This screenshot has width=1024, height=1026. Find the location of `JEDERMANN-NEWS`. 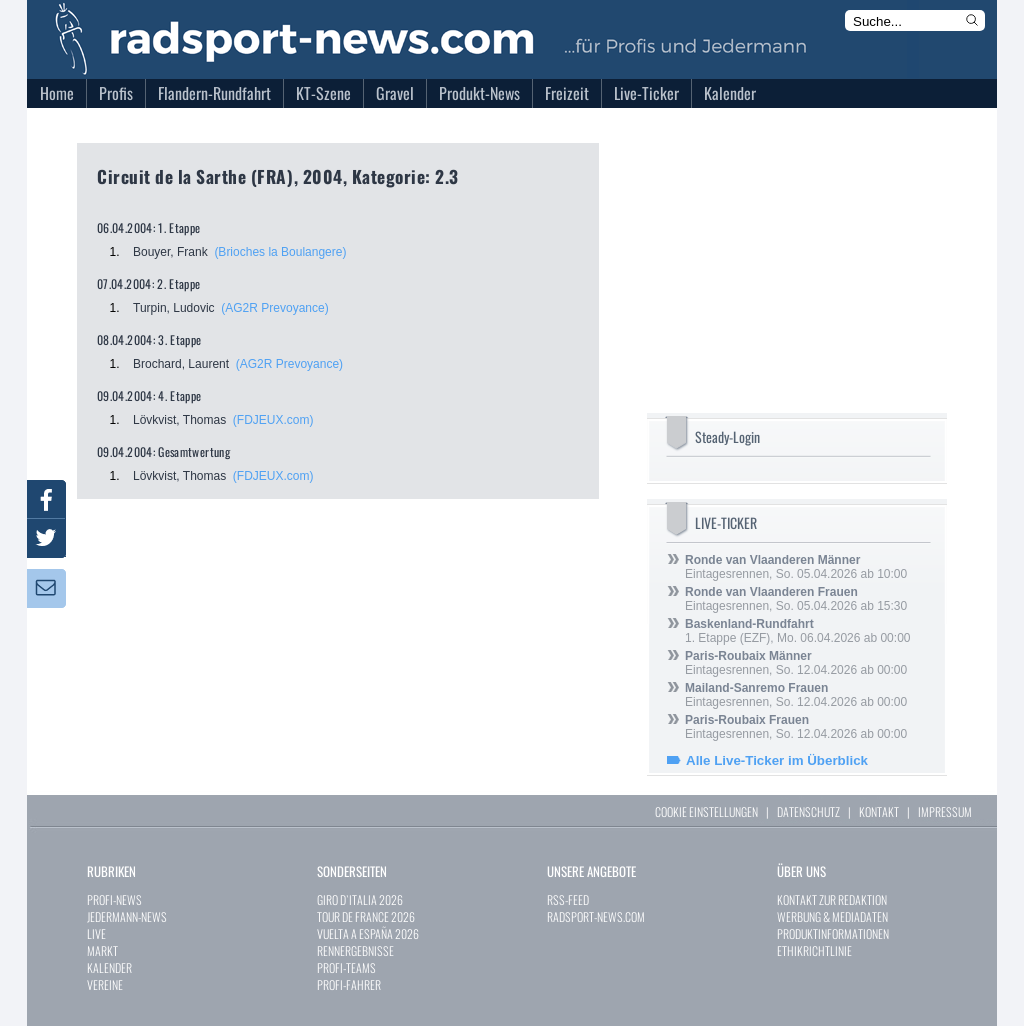

JEDERMANN-NEWS is located at coordinates (127, 916).